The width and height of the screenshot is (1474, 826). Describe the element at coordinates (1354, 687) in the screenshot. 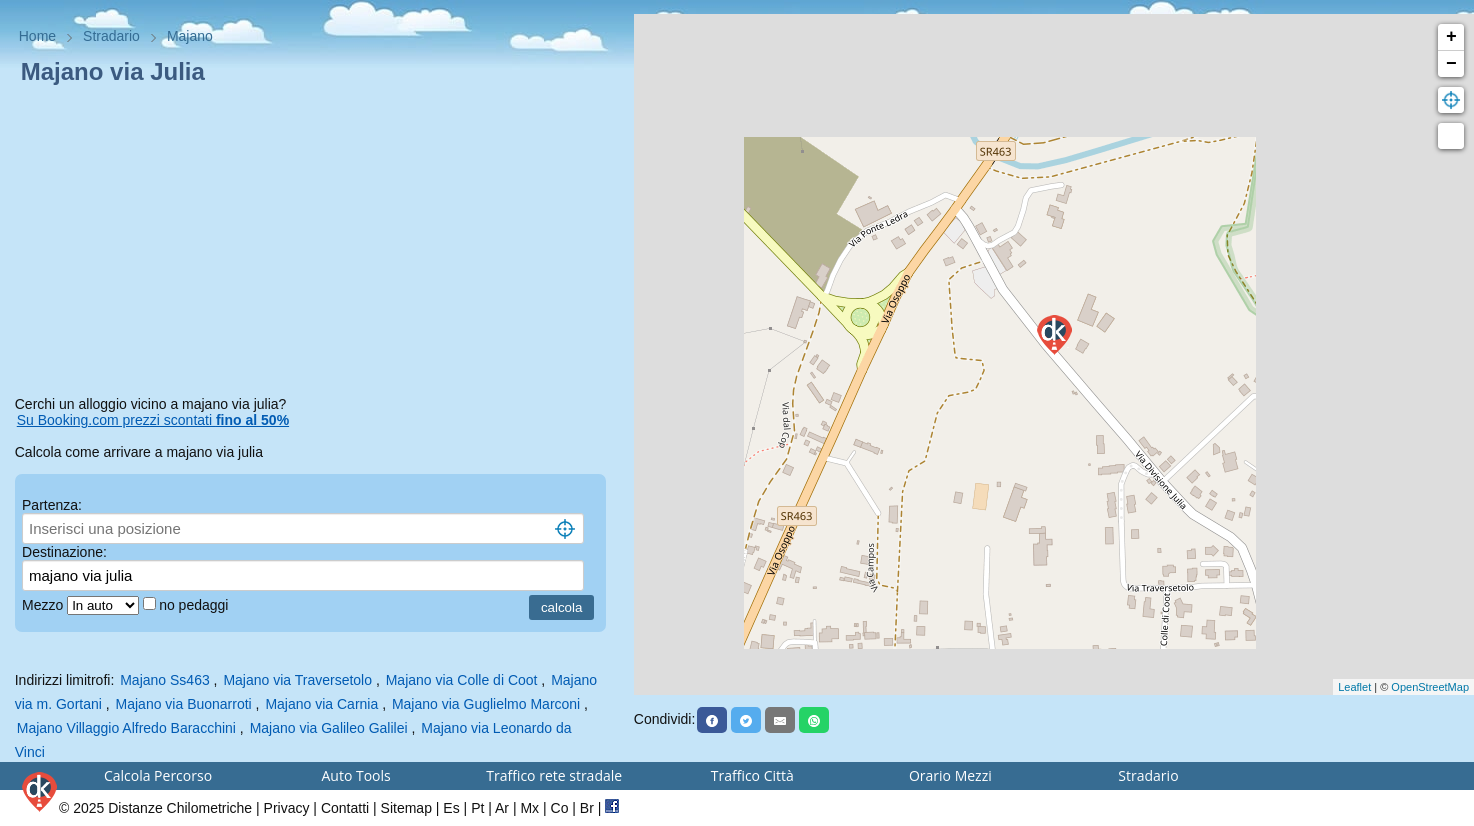

I see `Leaflet` at that location.